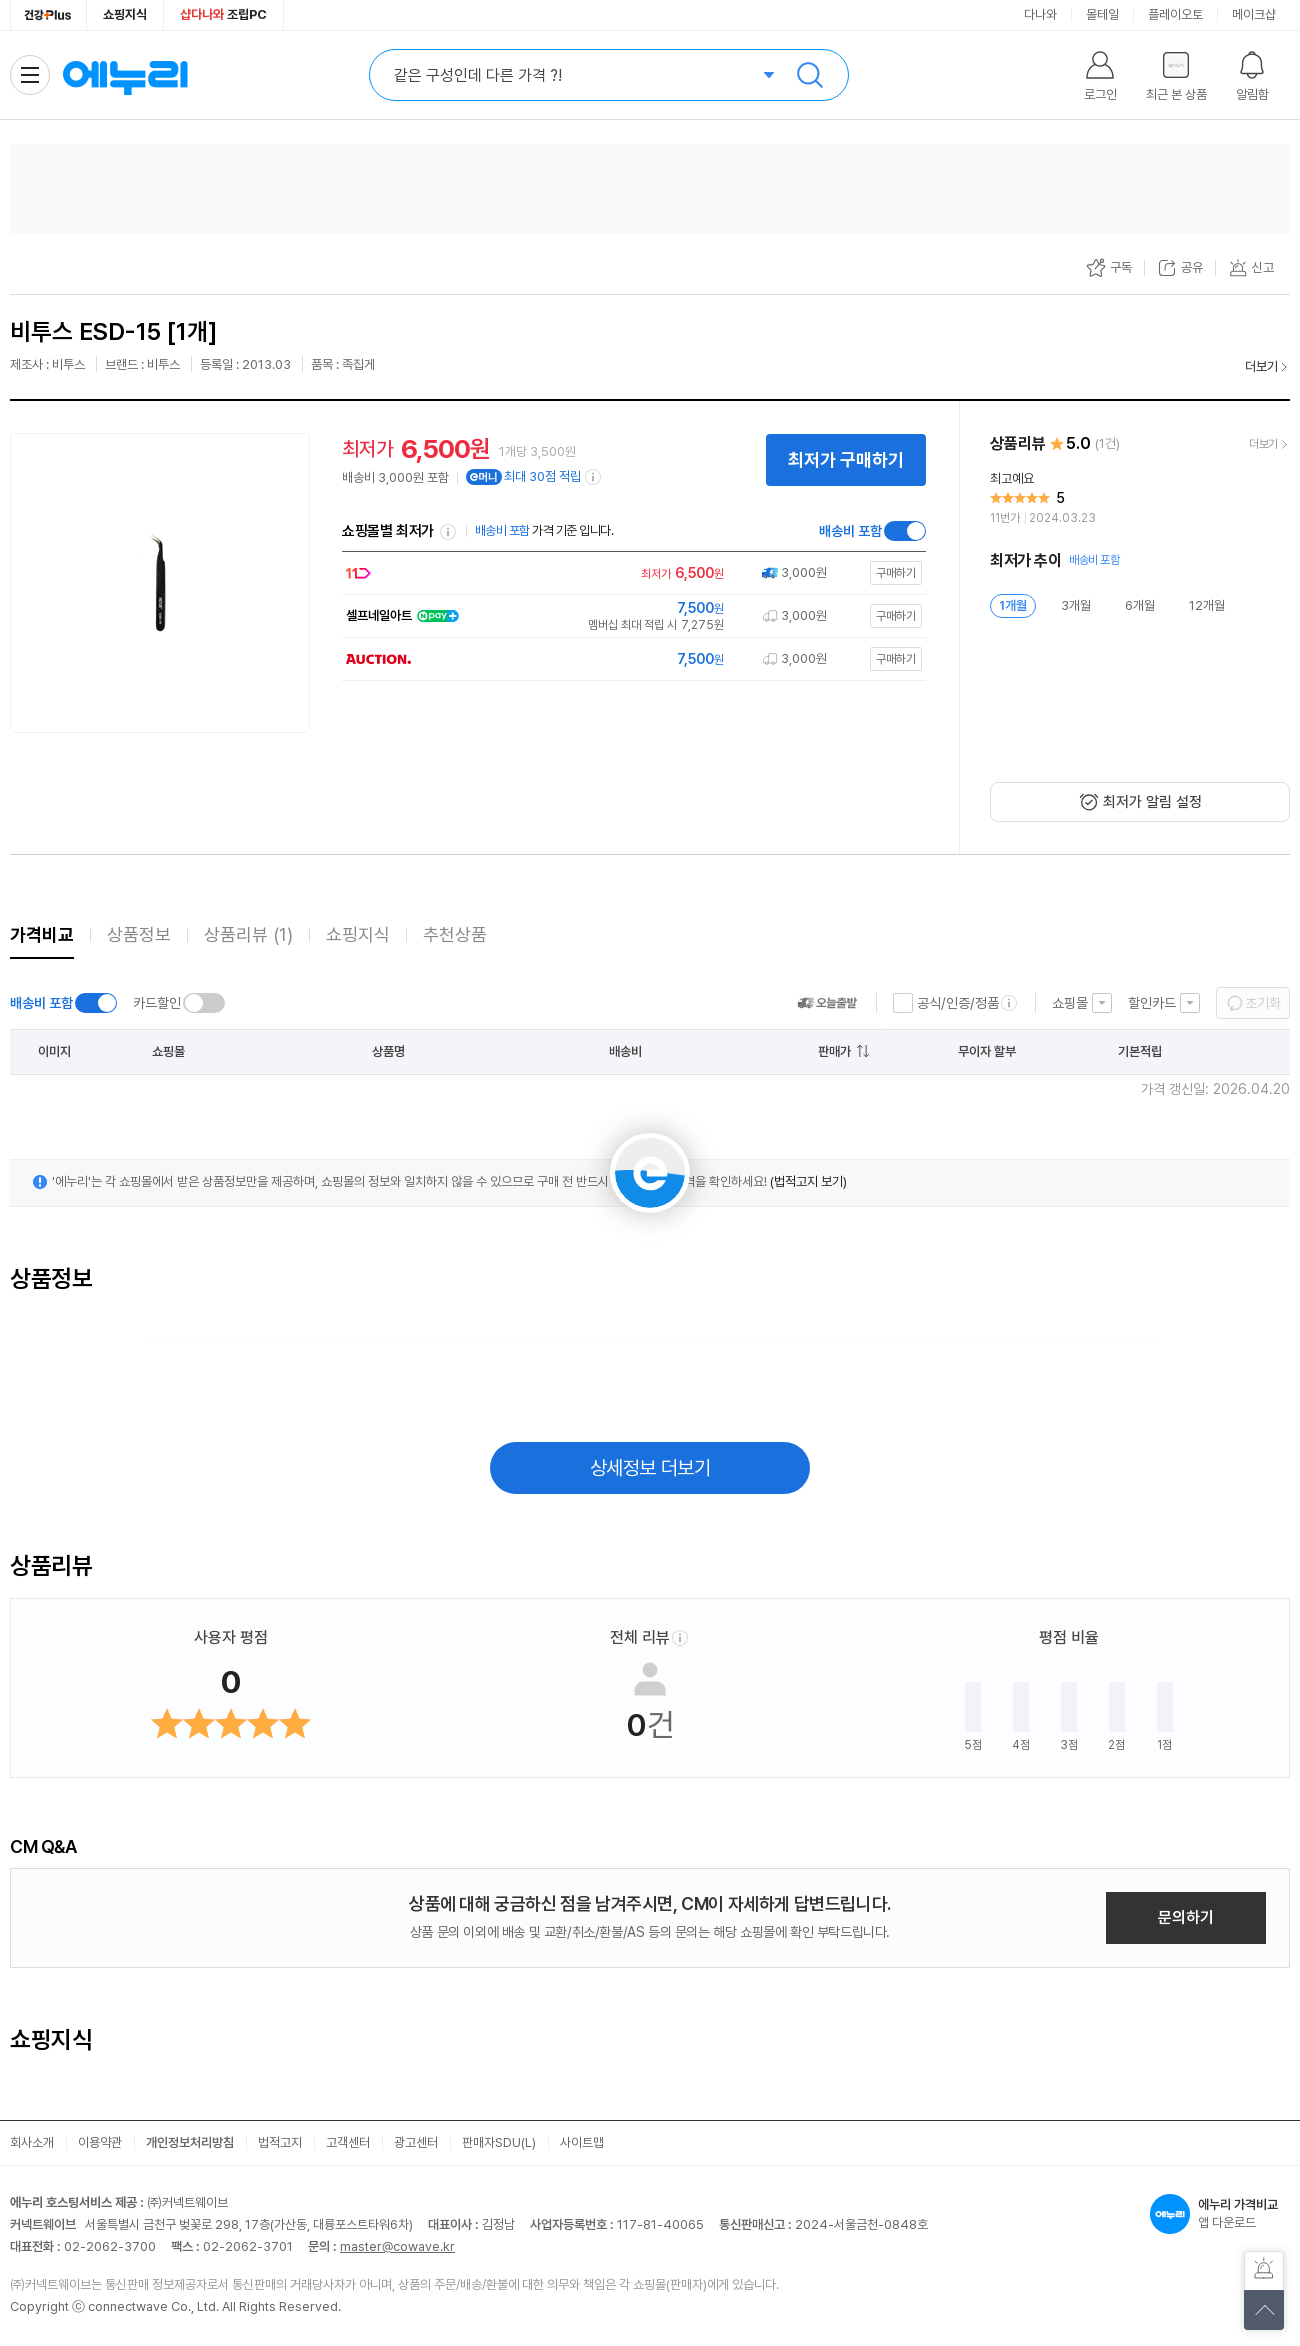  Describe the element at coordinates (650, 1468) in the screenshot. I see `상세정보 더보기` at that location.